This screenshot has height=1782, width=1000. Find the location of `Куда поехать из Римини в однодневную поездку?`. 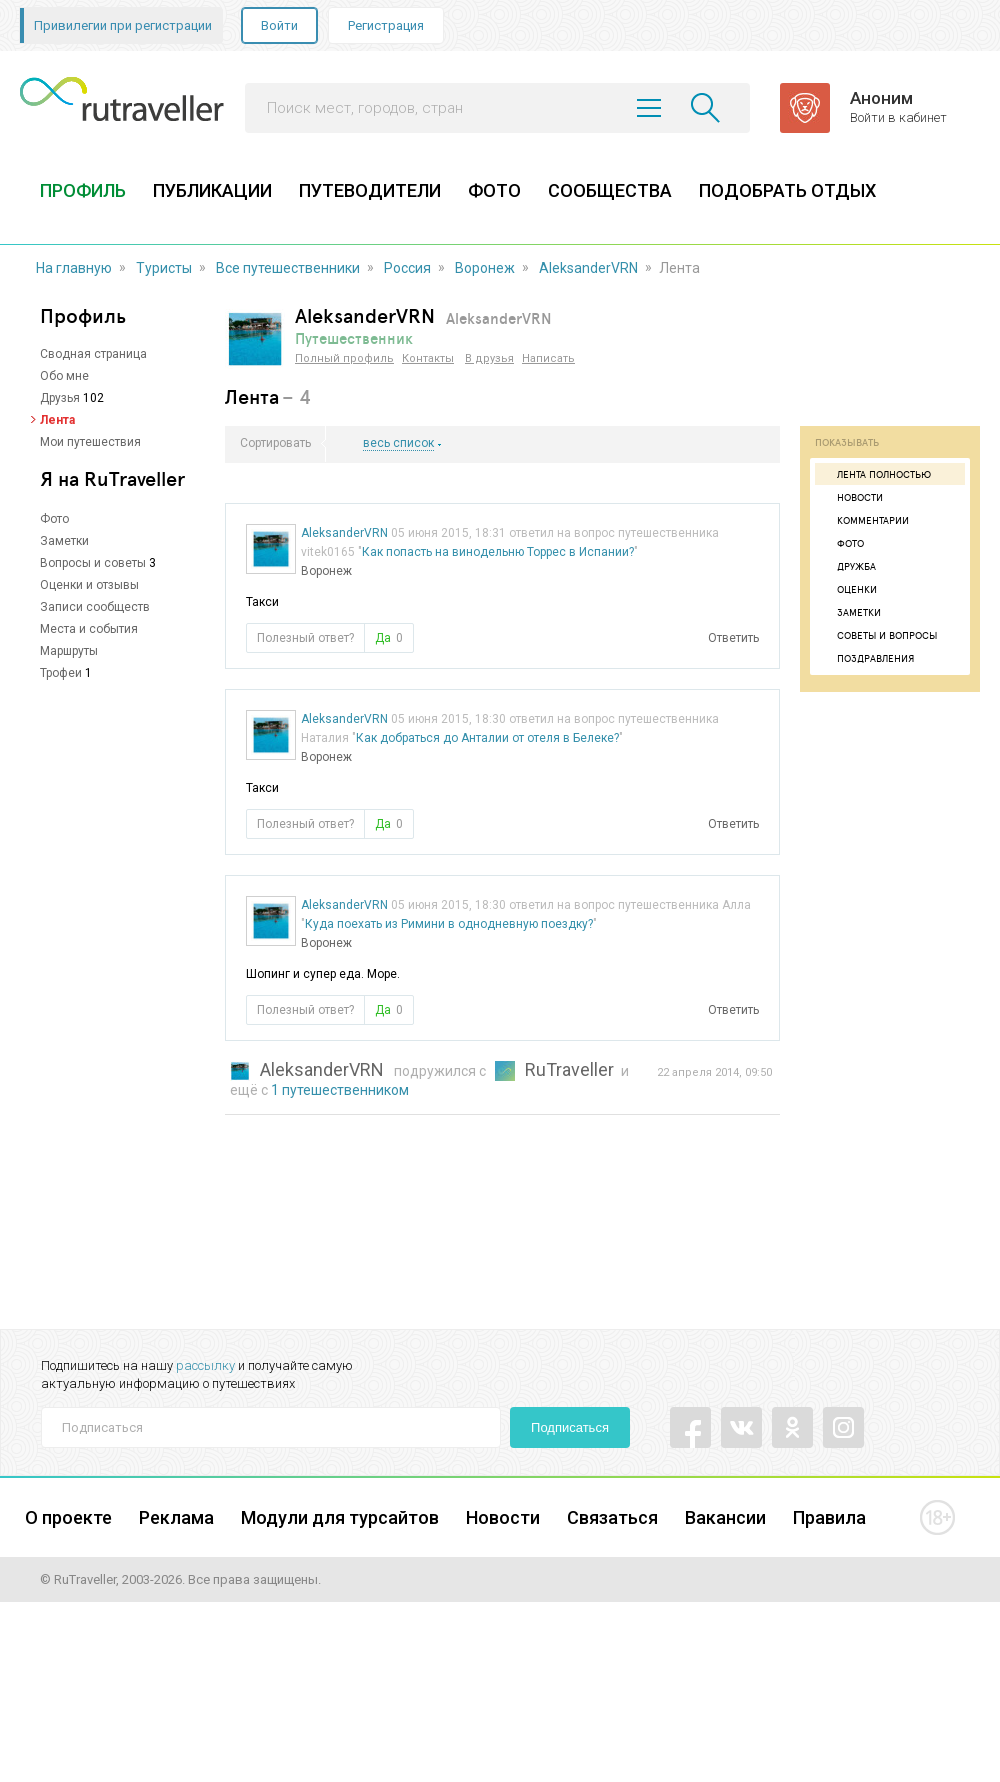

Куда поехать из Римини в однодневную поездку? is located at coordinates (449, 924).